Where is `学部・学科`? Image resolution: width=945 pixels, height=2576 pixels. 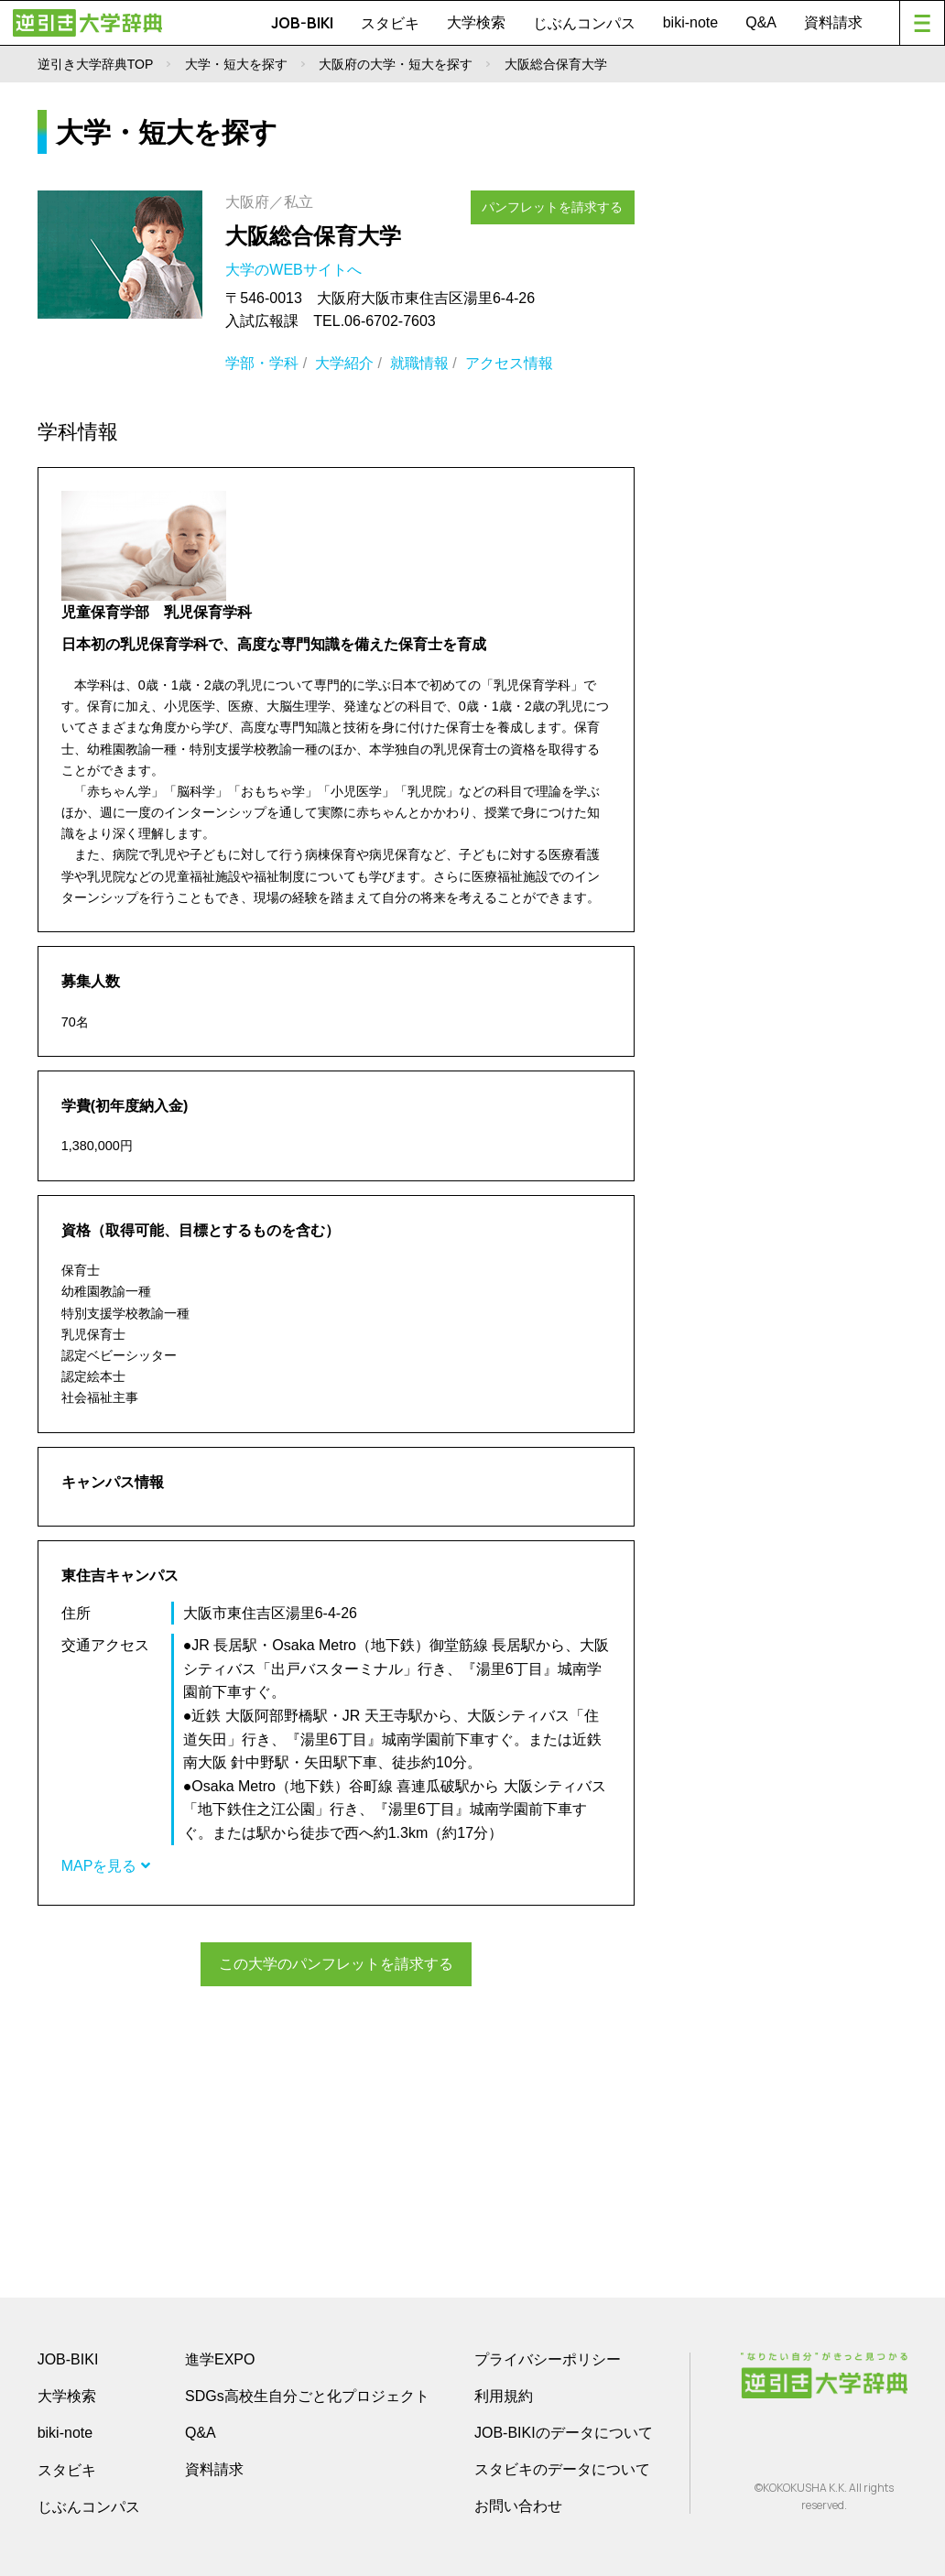 学部・学科 is located at coordinates (262, 363).